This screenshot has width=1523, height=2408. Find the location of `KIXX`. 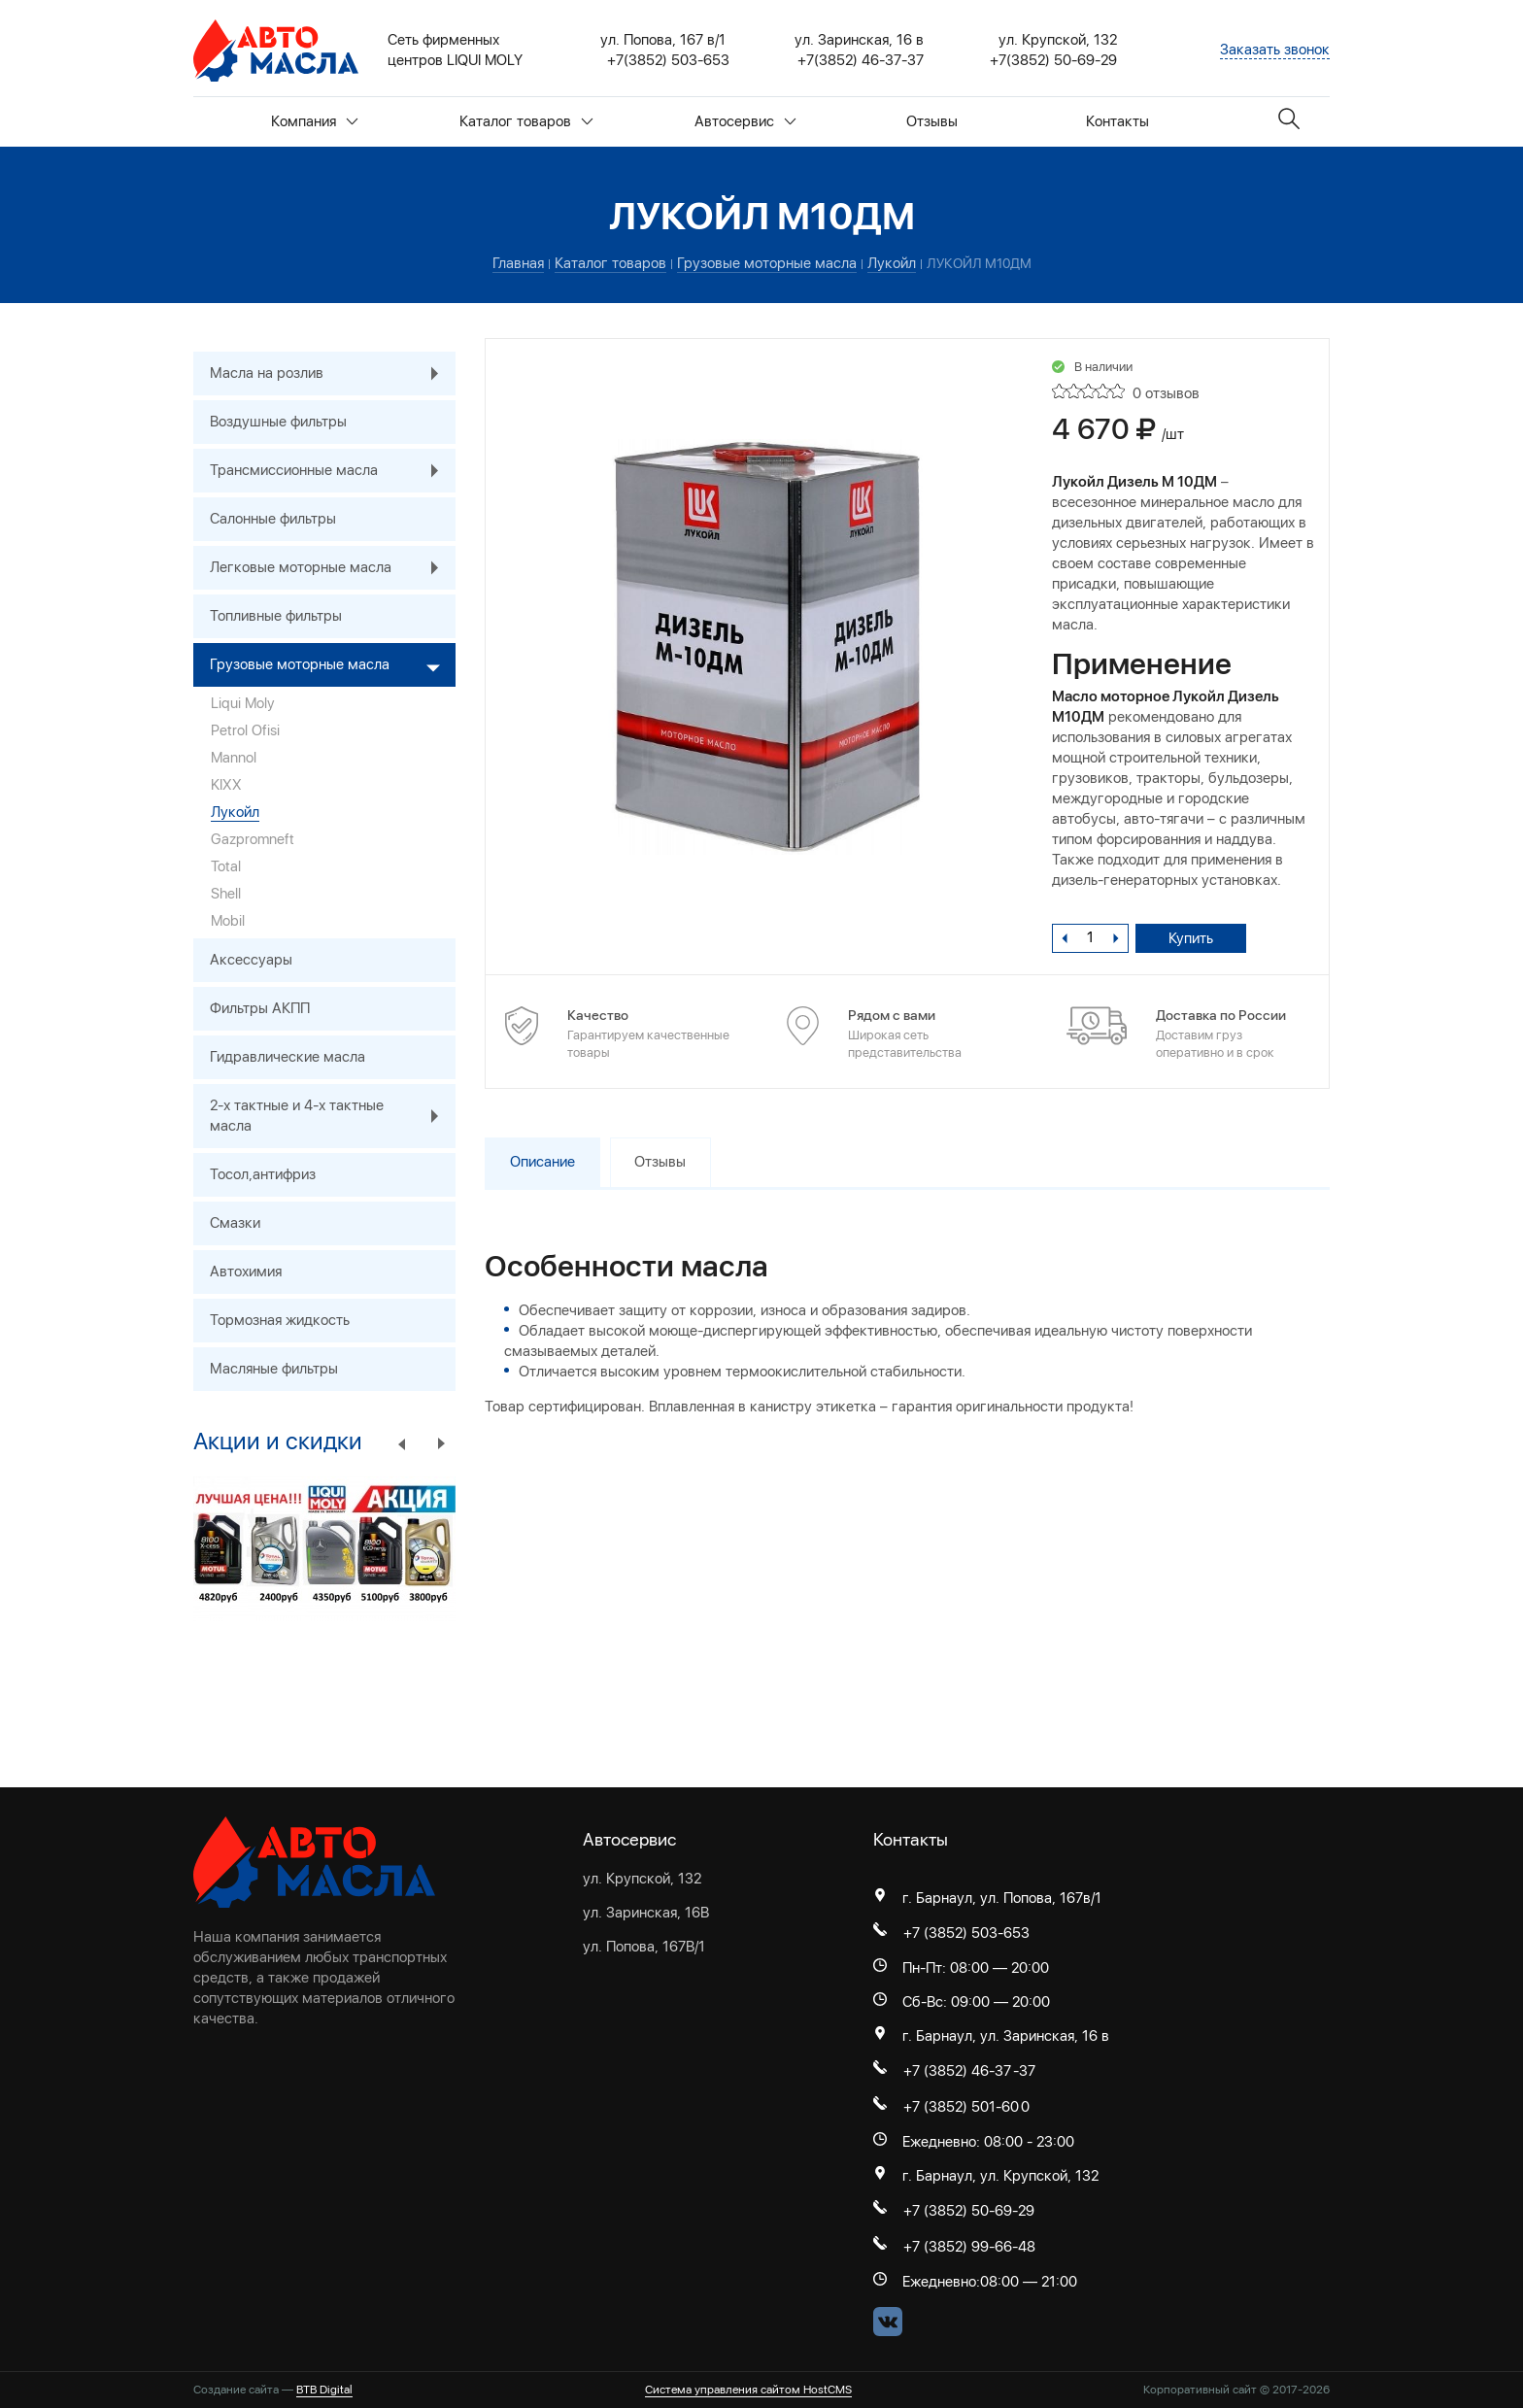

KIXX is located at coordinates (226, 785).